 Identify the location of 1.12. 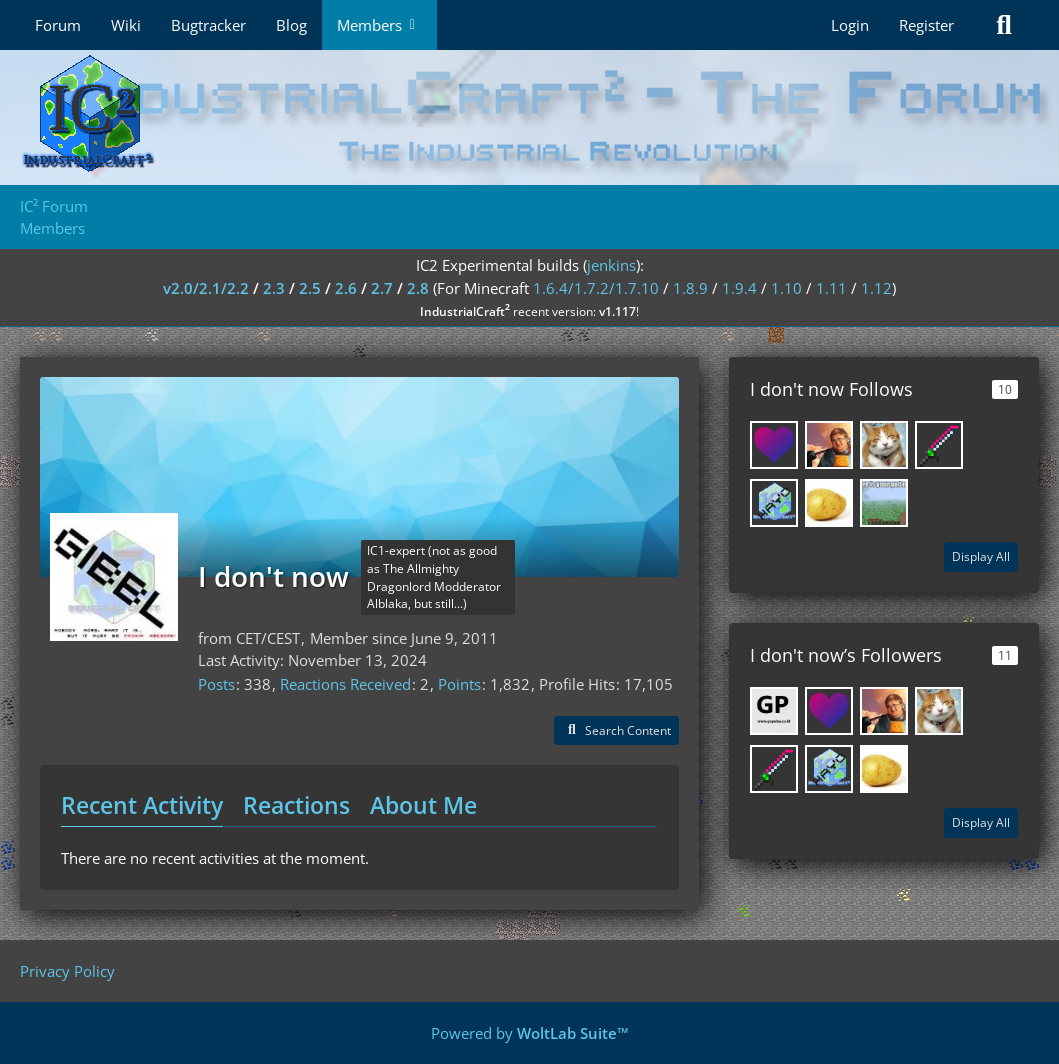
(876, 288).